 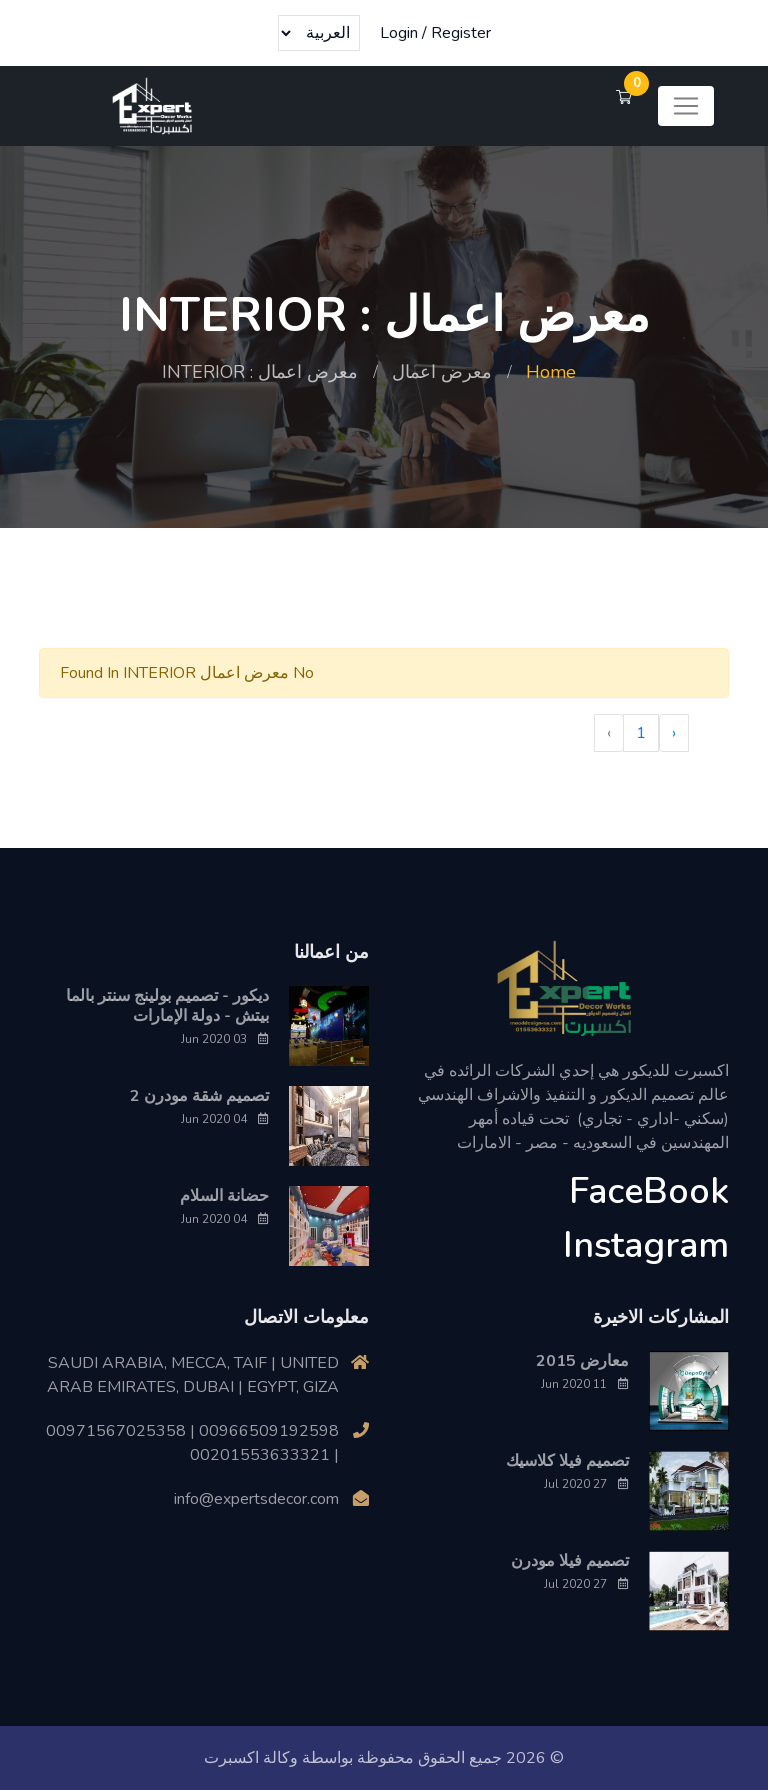 I want to click on تصميم فيلا مودرن, so click(x=570, y=1561).